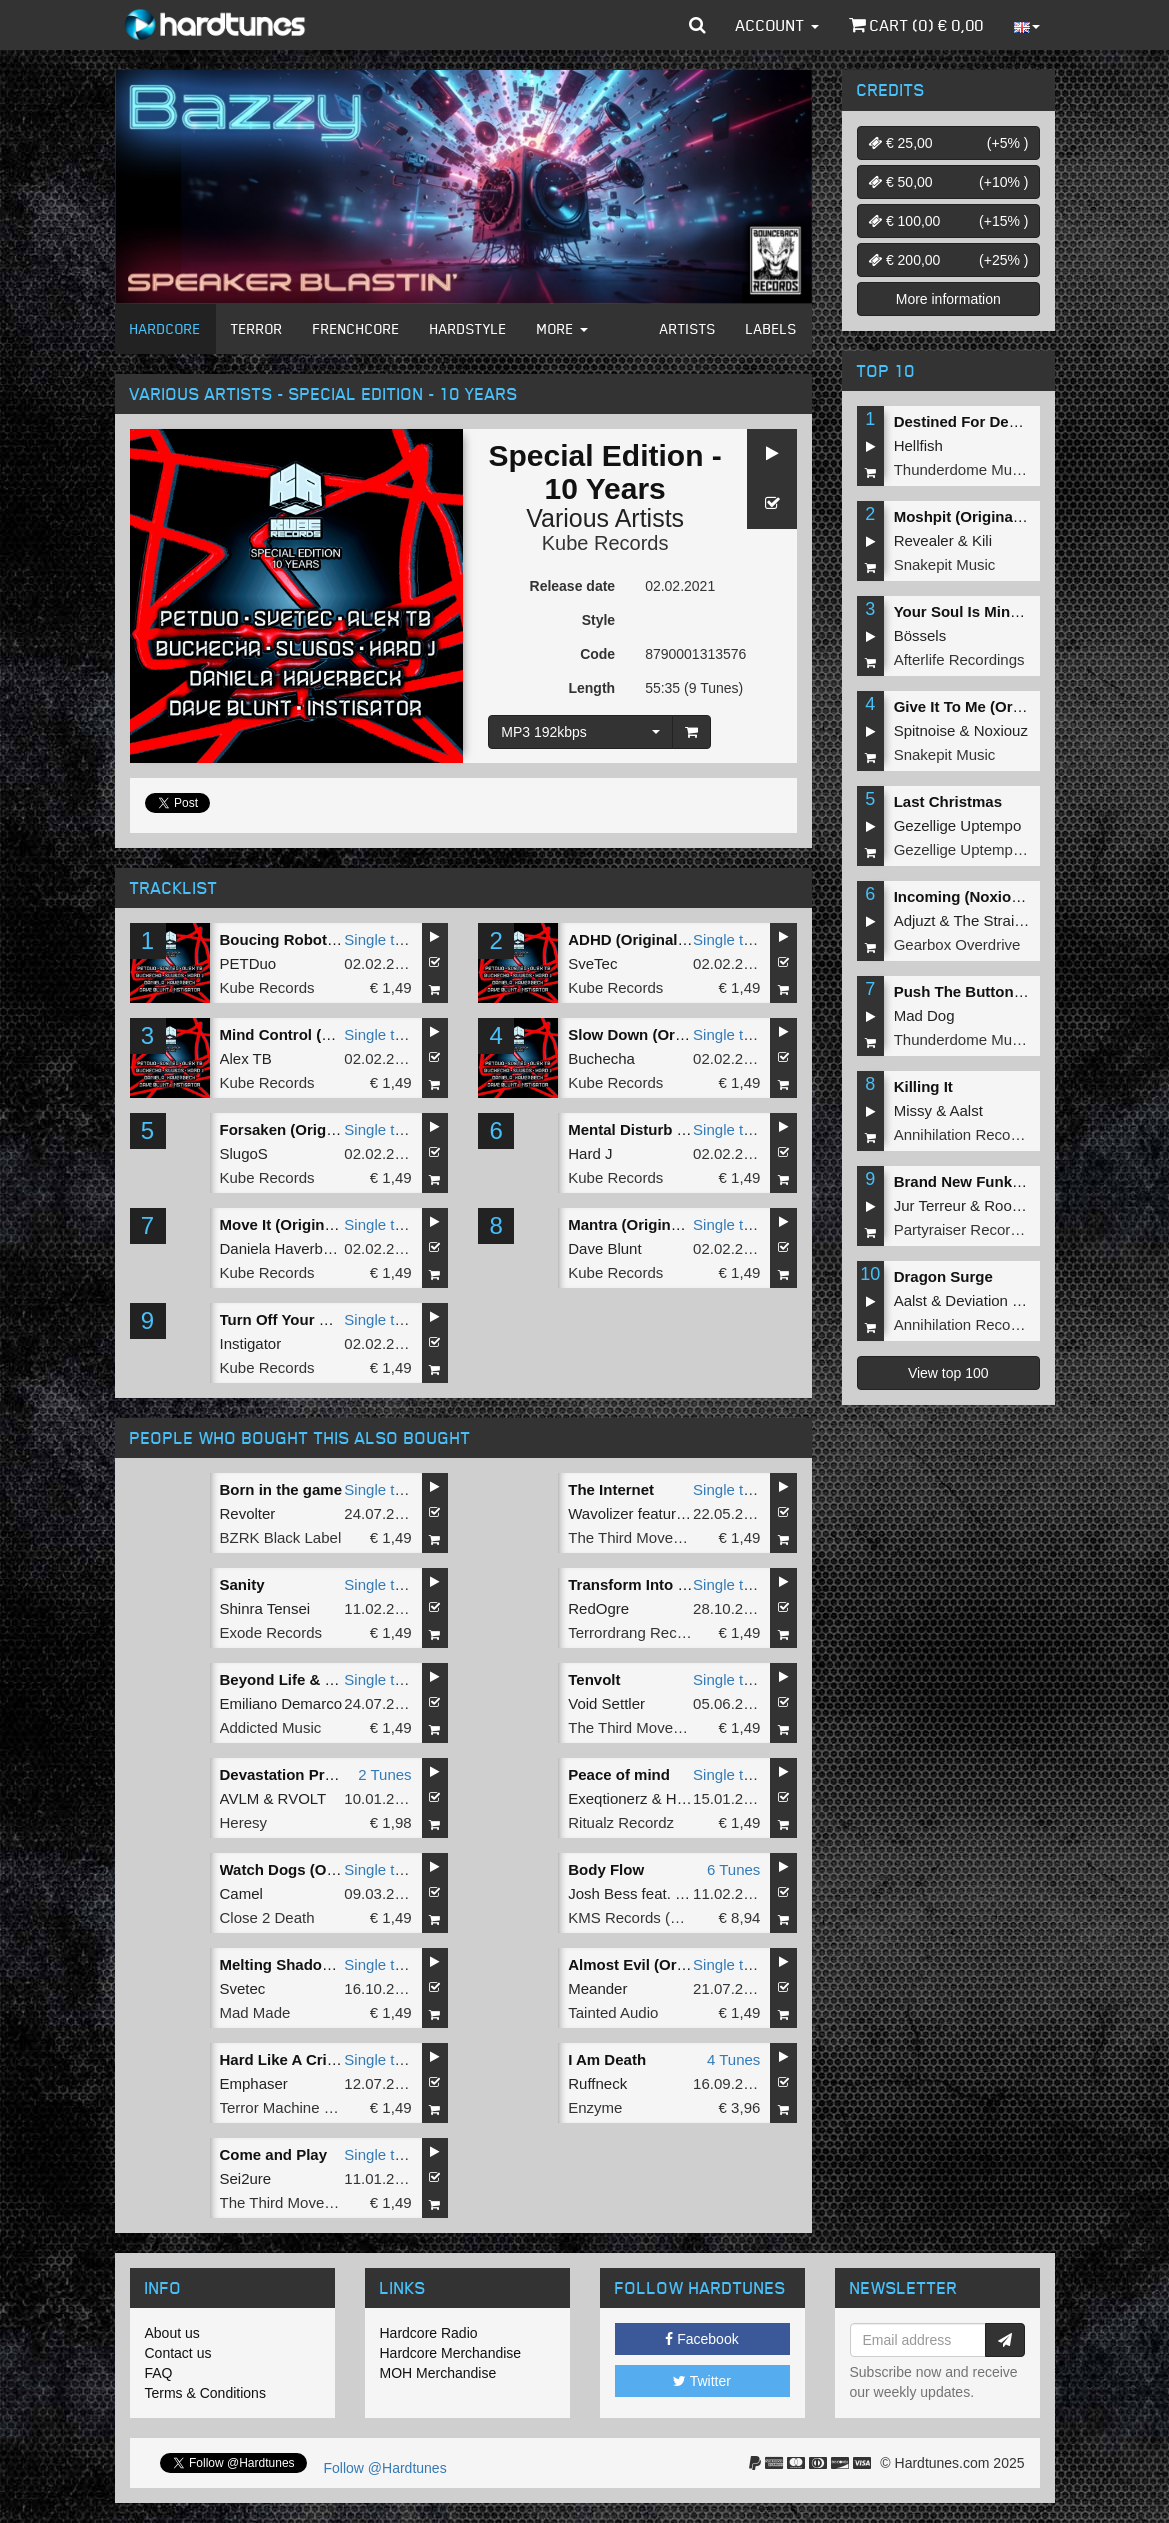 This screenshot has height=2523, width=1169. Describe the element at coordinates (957, 944) in the screenshot. I see `Gearbox Overdrive` at that location.